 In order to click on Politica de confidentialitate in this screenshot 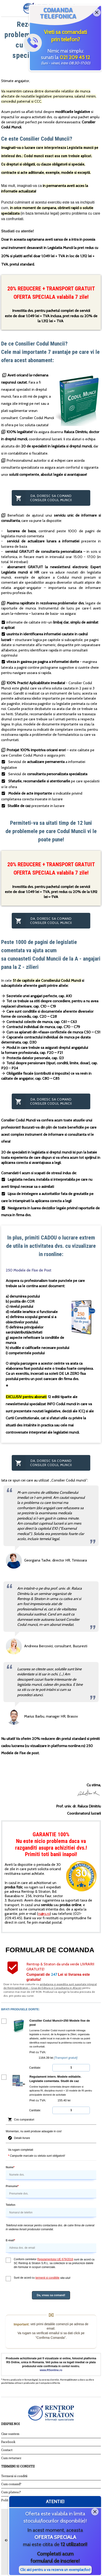, I will do `click(21, 2500)`.